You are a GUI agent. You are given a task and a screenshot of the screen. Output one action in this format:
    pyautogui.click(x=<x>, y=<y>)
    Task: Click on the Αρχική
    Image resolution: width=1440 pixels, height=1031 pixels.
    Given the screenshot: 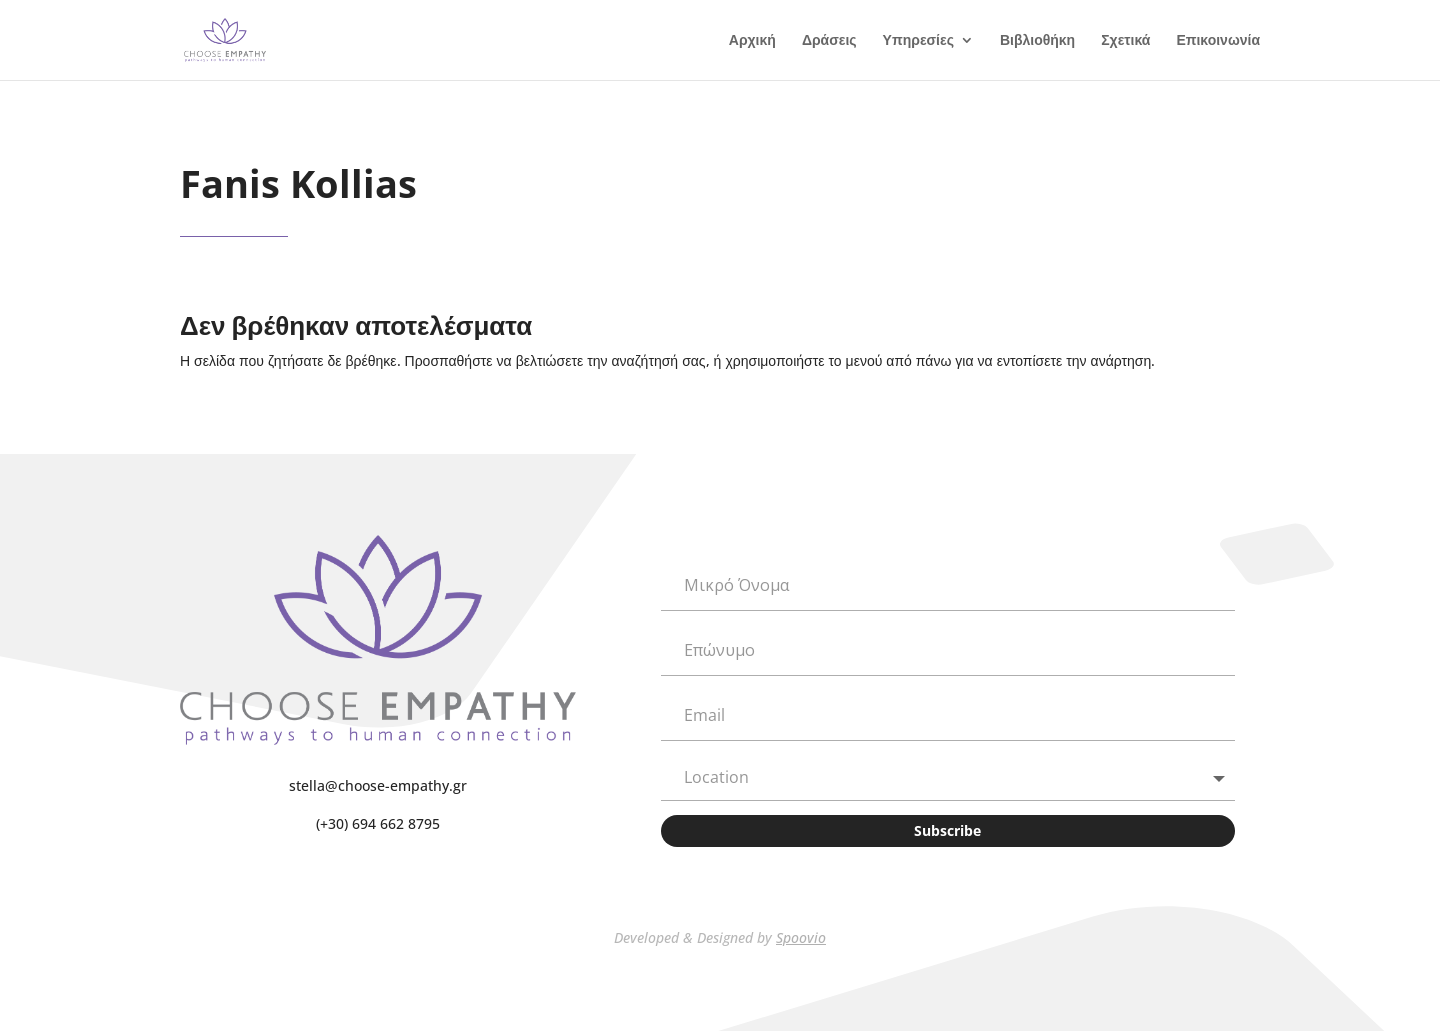 What is the action you would take?
    pyautogui.click(x=752, y=41)
    